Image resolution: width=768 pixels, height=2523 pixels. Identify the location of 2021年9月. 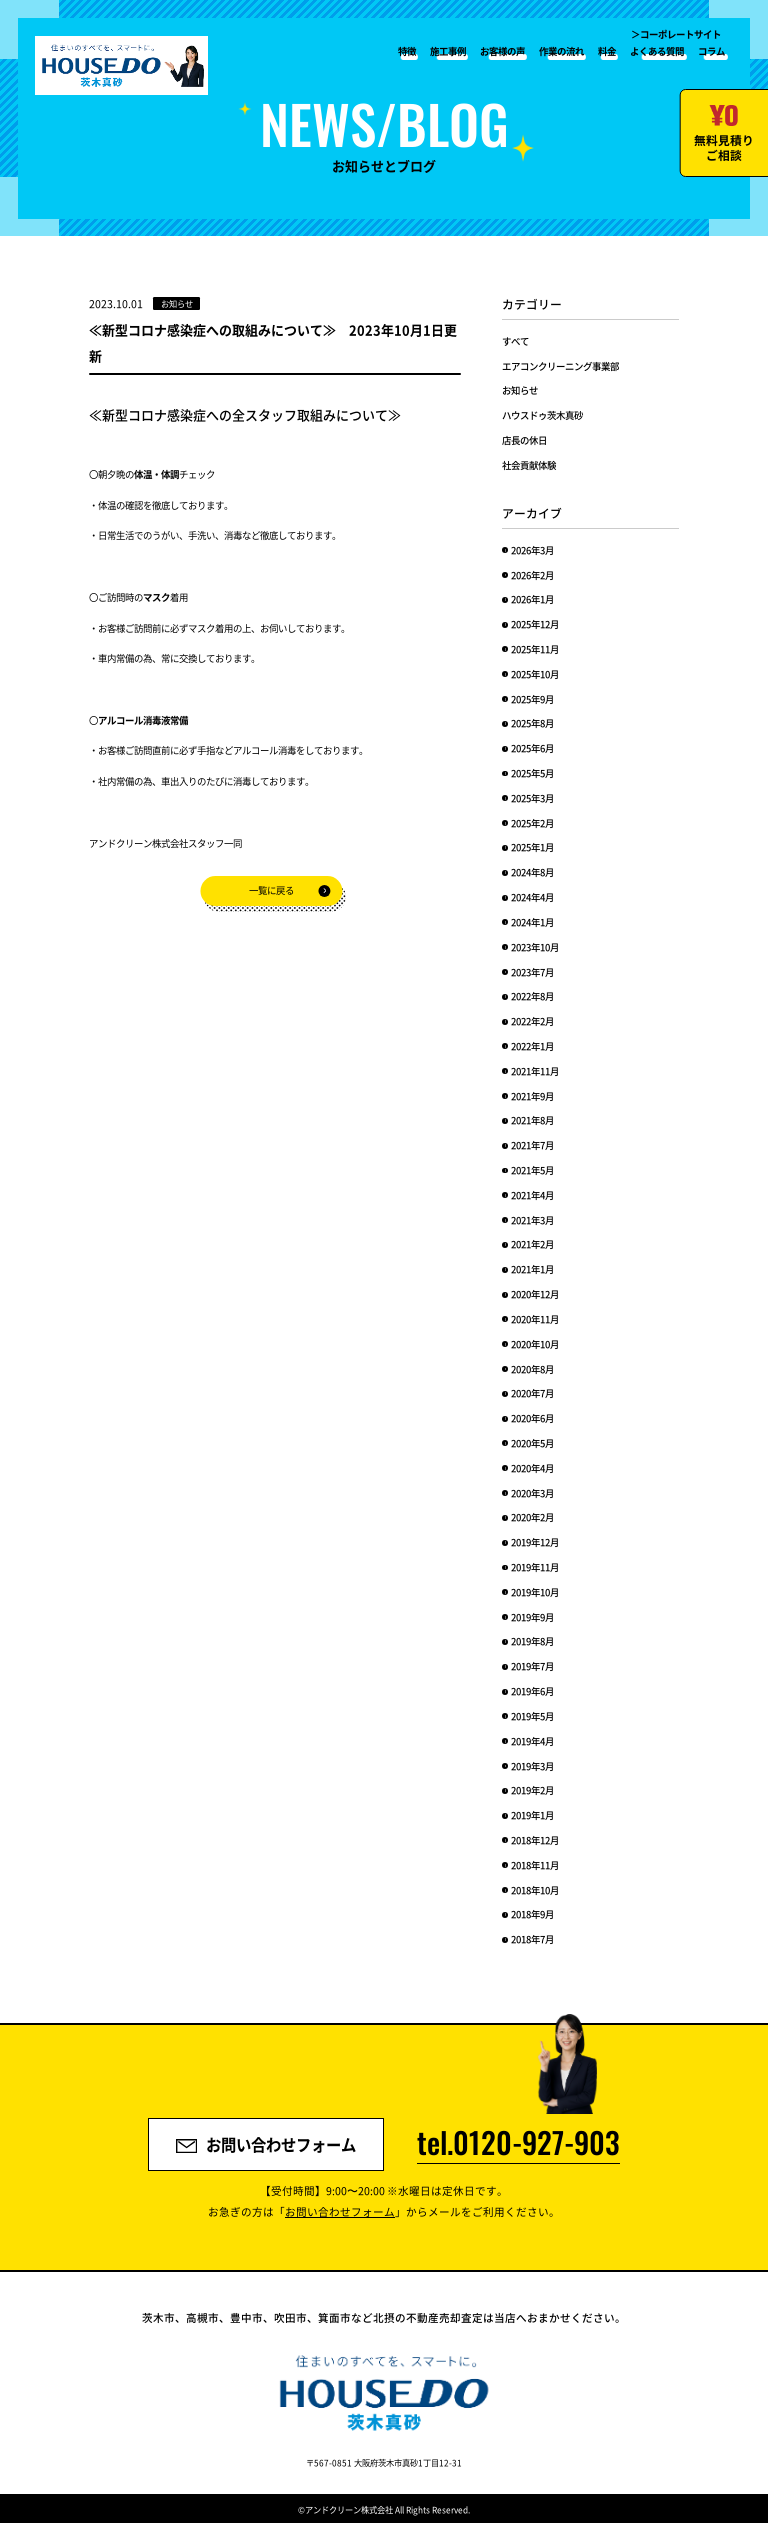
(532, 1096).